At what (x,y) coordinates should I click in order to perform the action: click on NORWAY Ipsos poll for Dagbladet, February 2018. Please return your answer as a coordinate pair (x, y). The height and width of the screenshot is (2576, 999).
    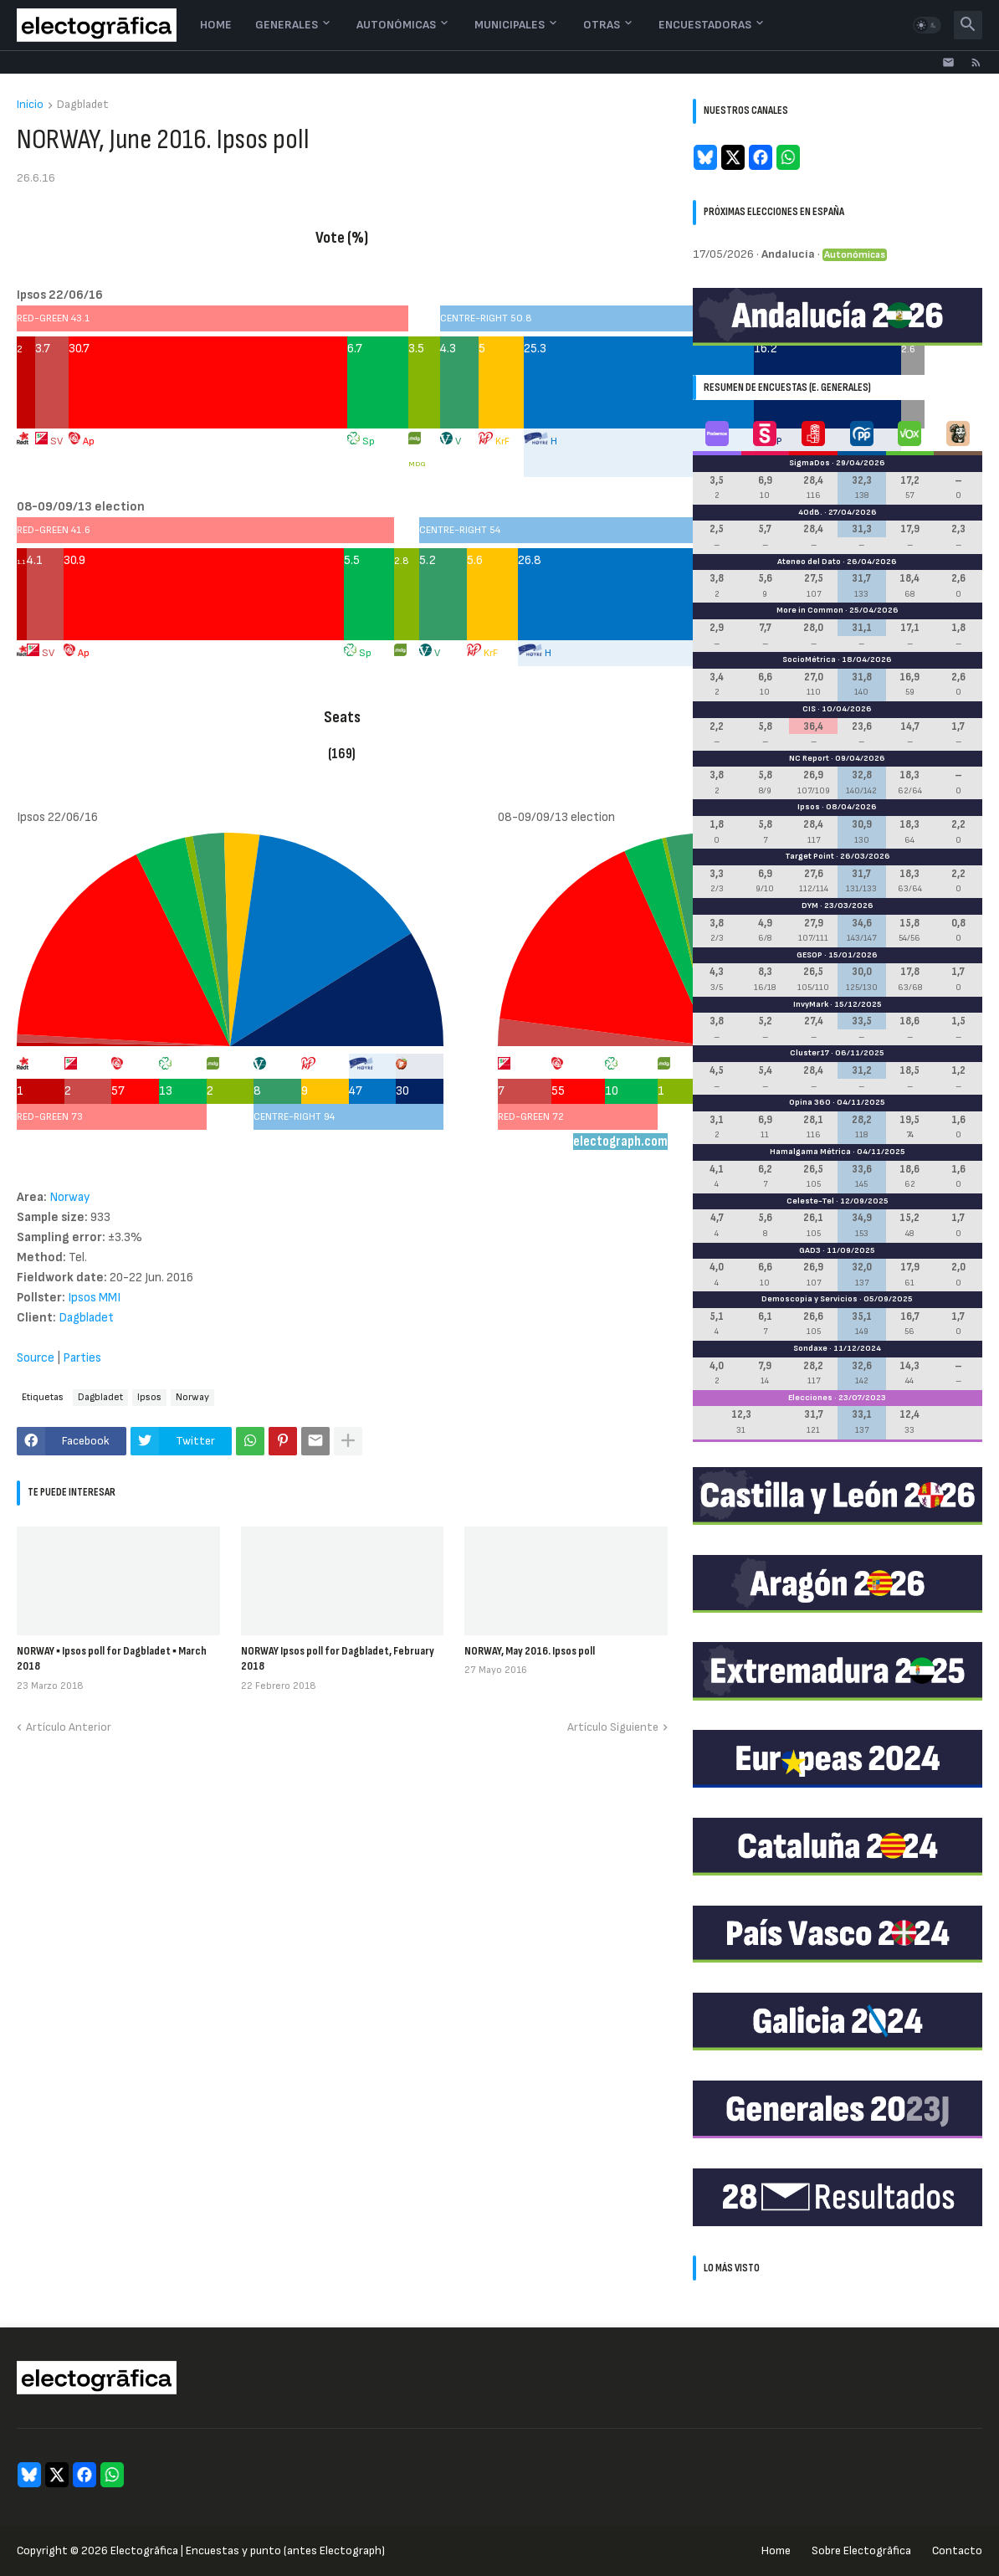
    Looking at the image, I should click on (337, 1658).